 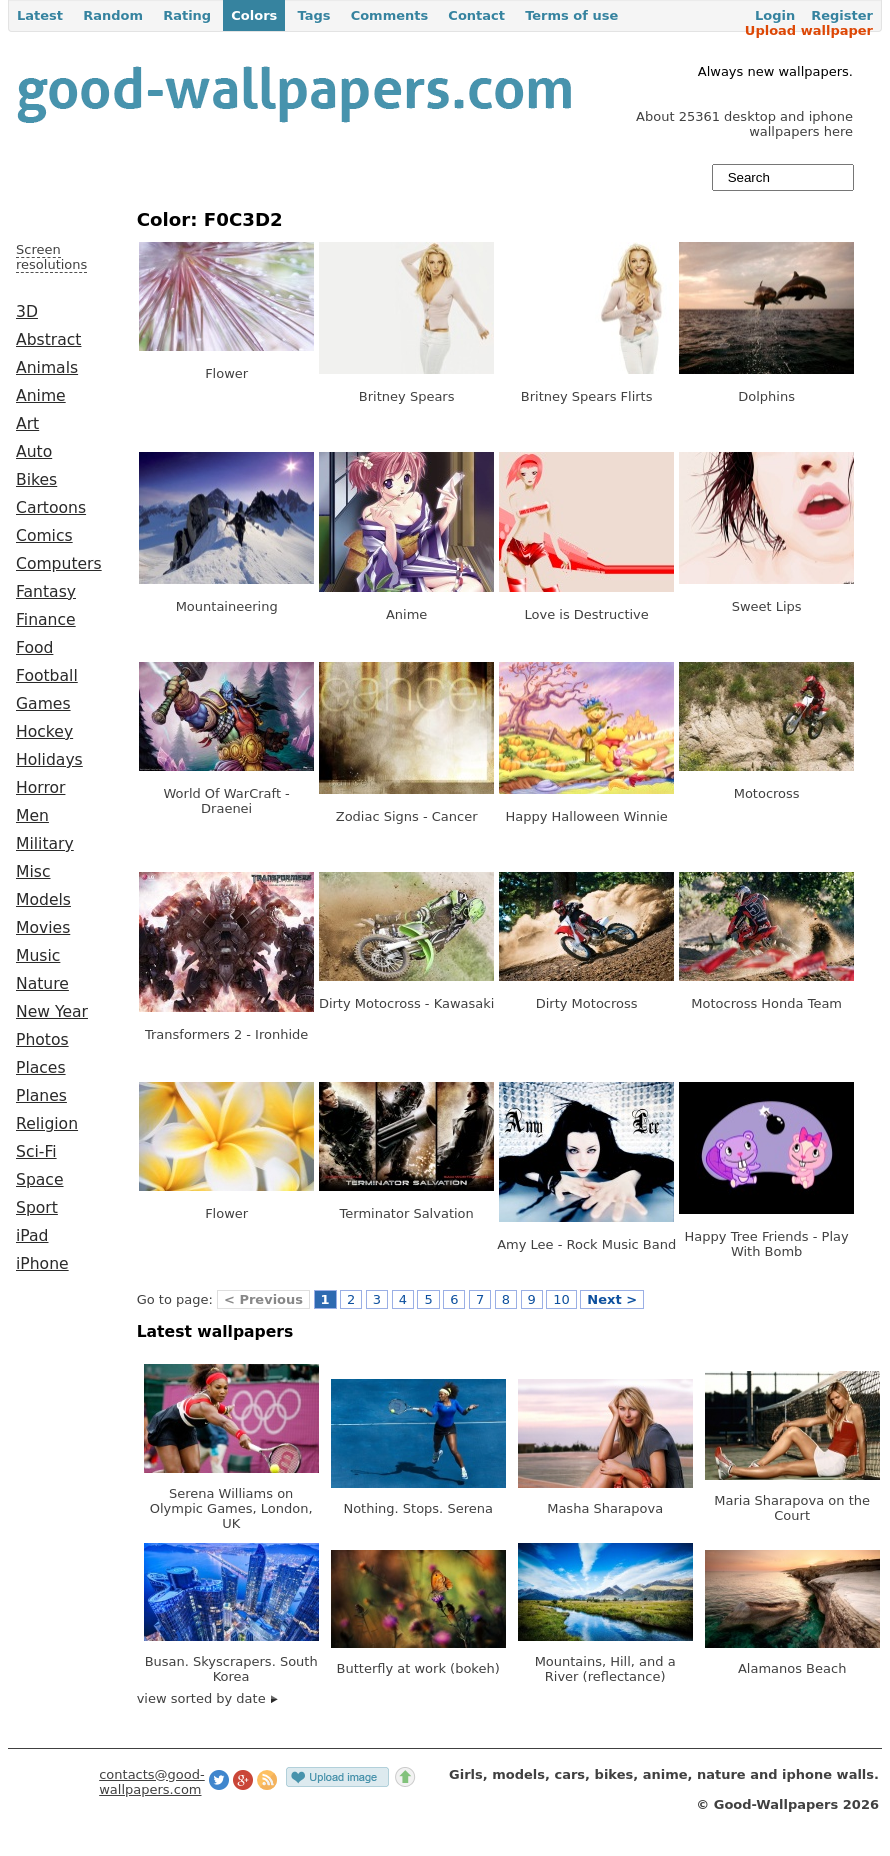 I want to click on Cartoons, so click(x=51, y=508).